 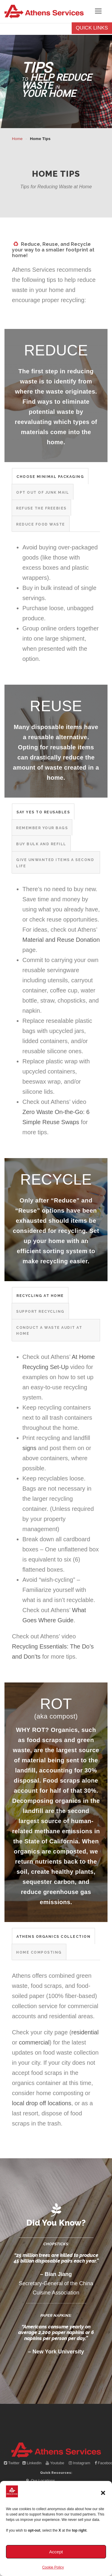 What do you see at coordinates (53, 2567) in the screenshot?
I see `Cookie Policy` at bounding box center [53, 2567].